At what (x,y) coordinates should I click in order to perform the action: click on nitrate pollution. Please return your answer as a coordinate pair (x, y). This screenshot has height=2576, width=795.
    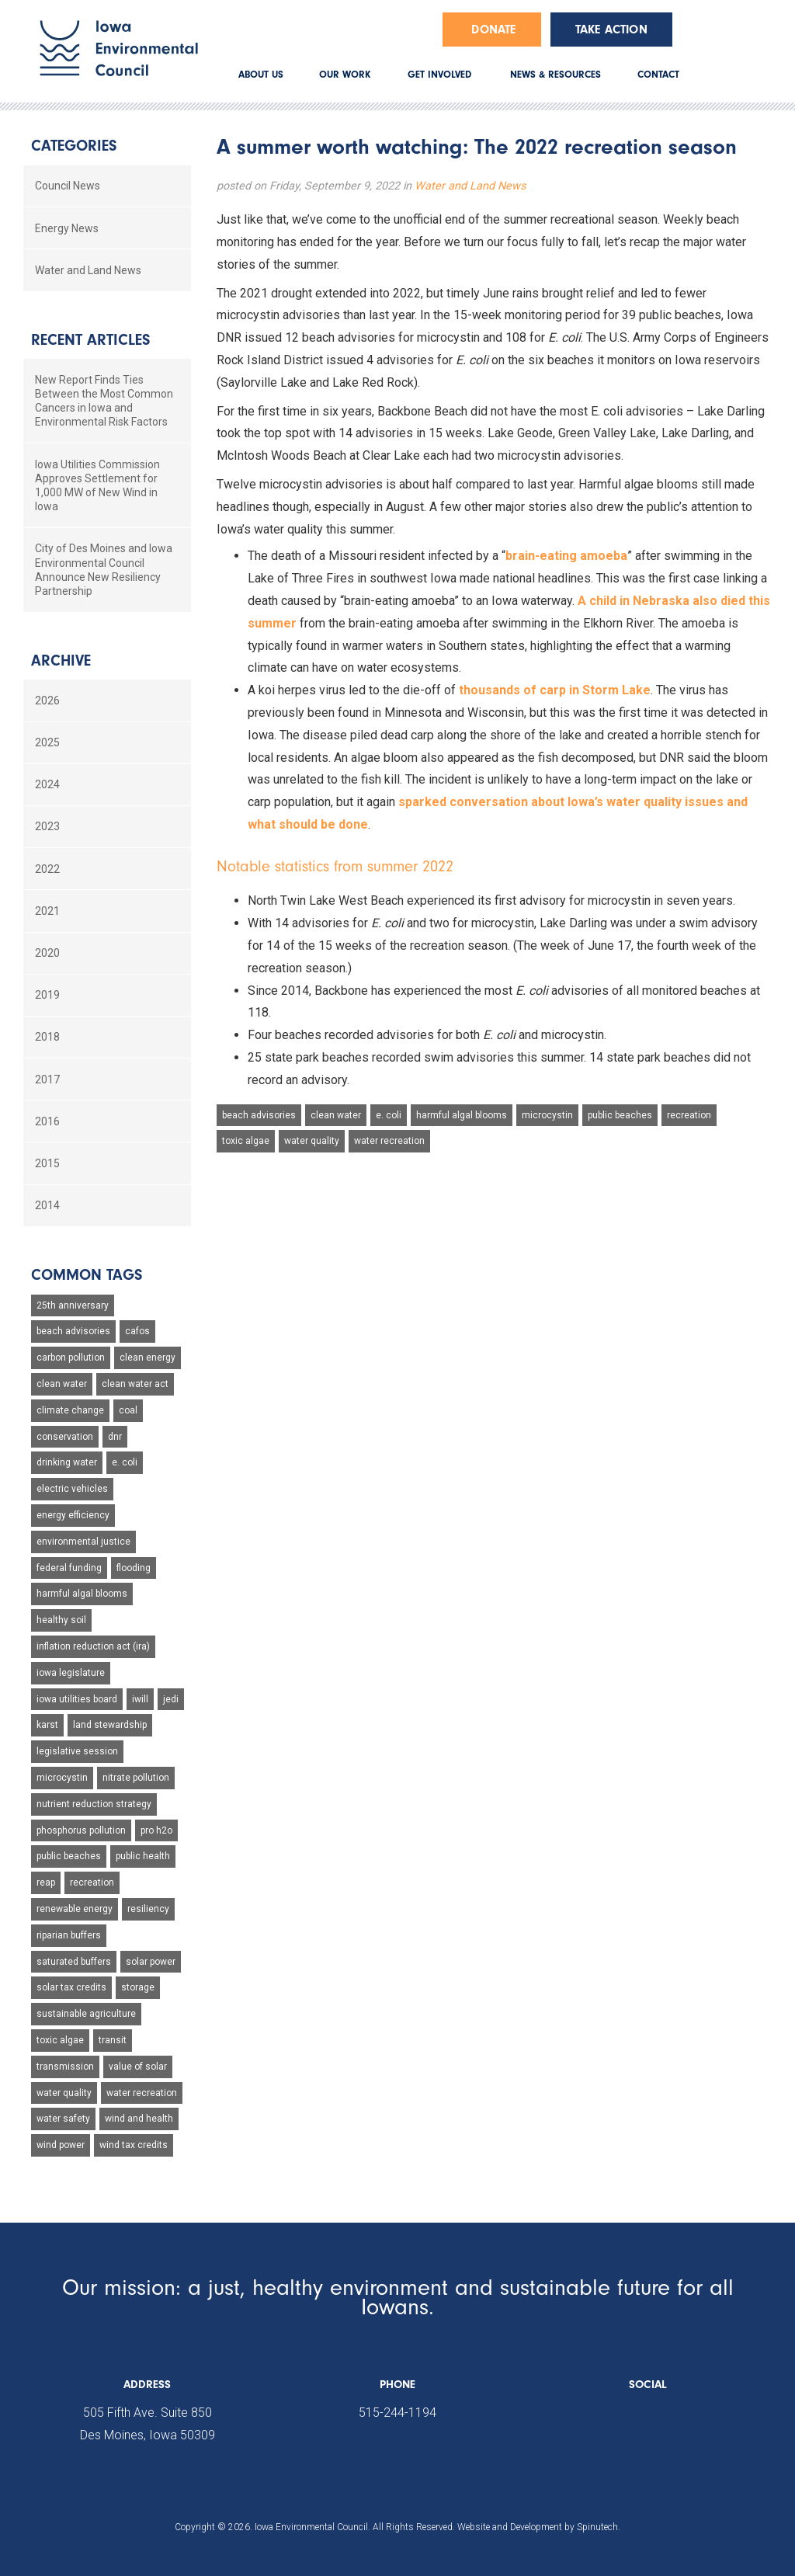
    Looking at the image, I should click on (135, 1777).